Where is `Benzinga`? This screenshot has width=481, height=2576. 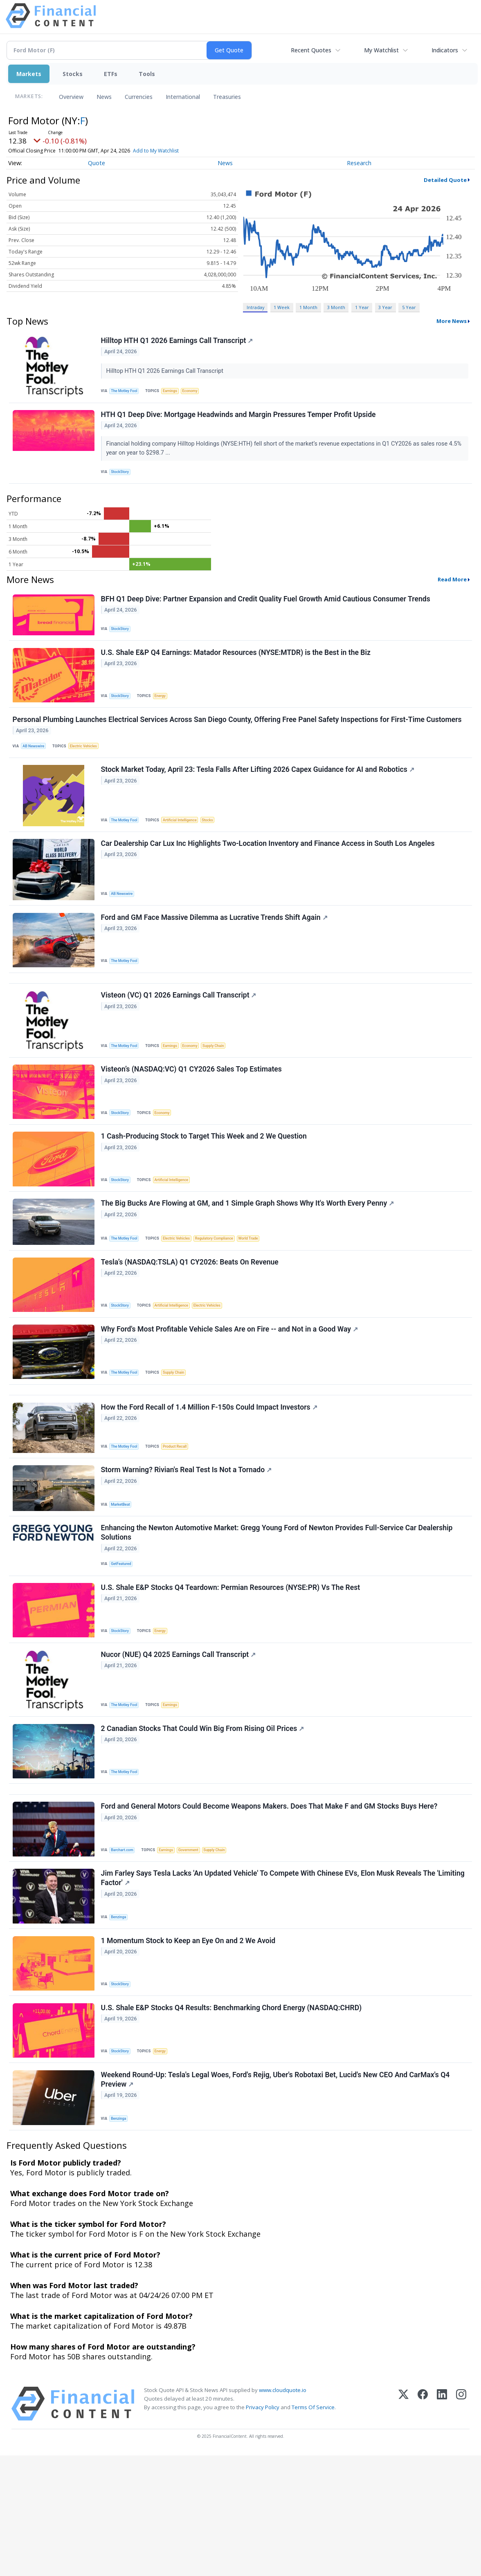 Benzinga is located at coordinates (121, 2022).